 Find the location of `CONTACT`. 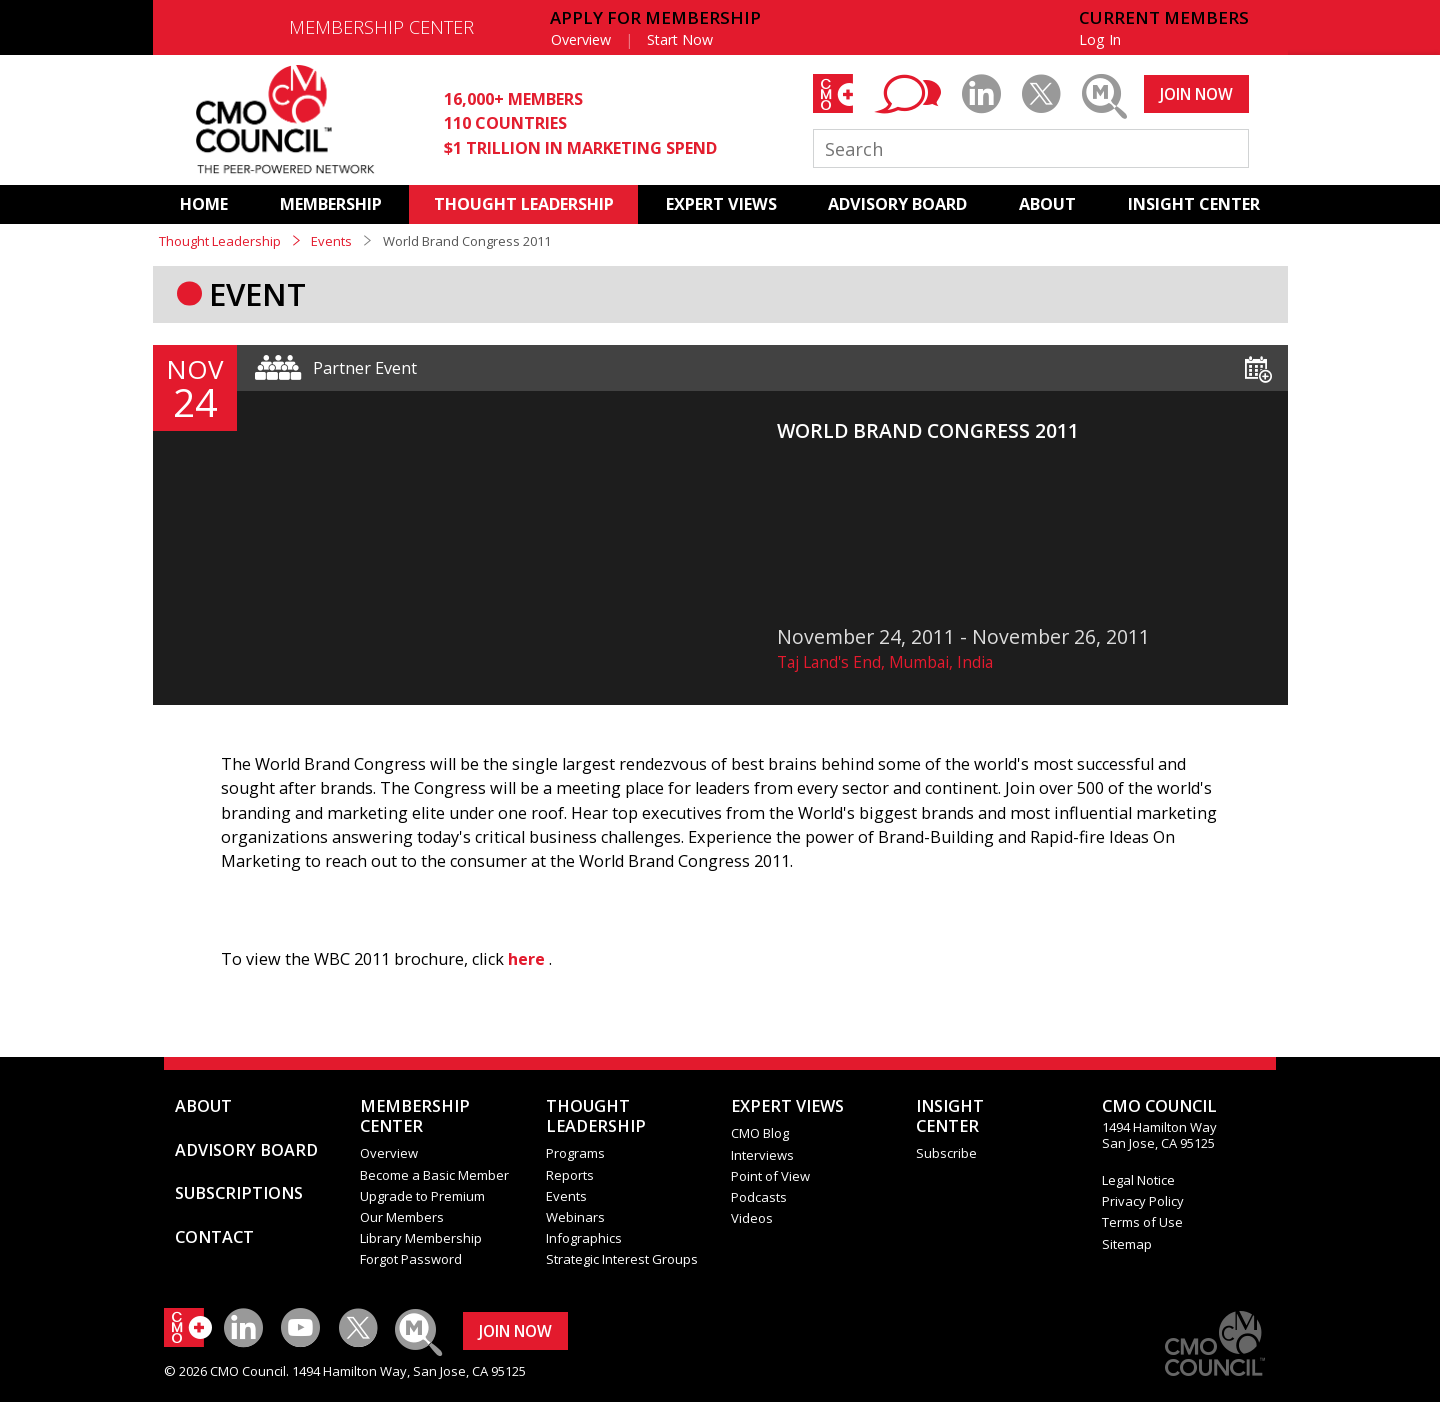

CONTACT is located at coordinates (214, 1237).